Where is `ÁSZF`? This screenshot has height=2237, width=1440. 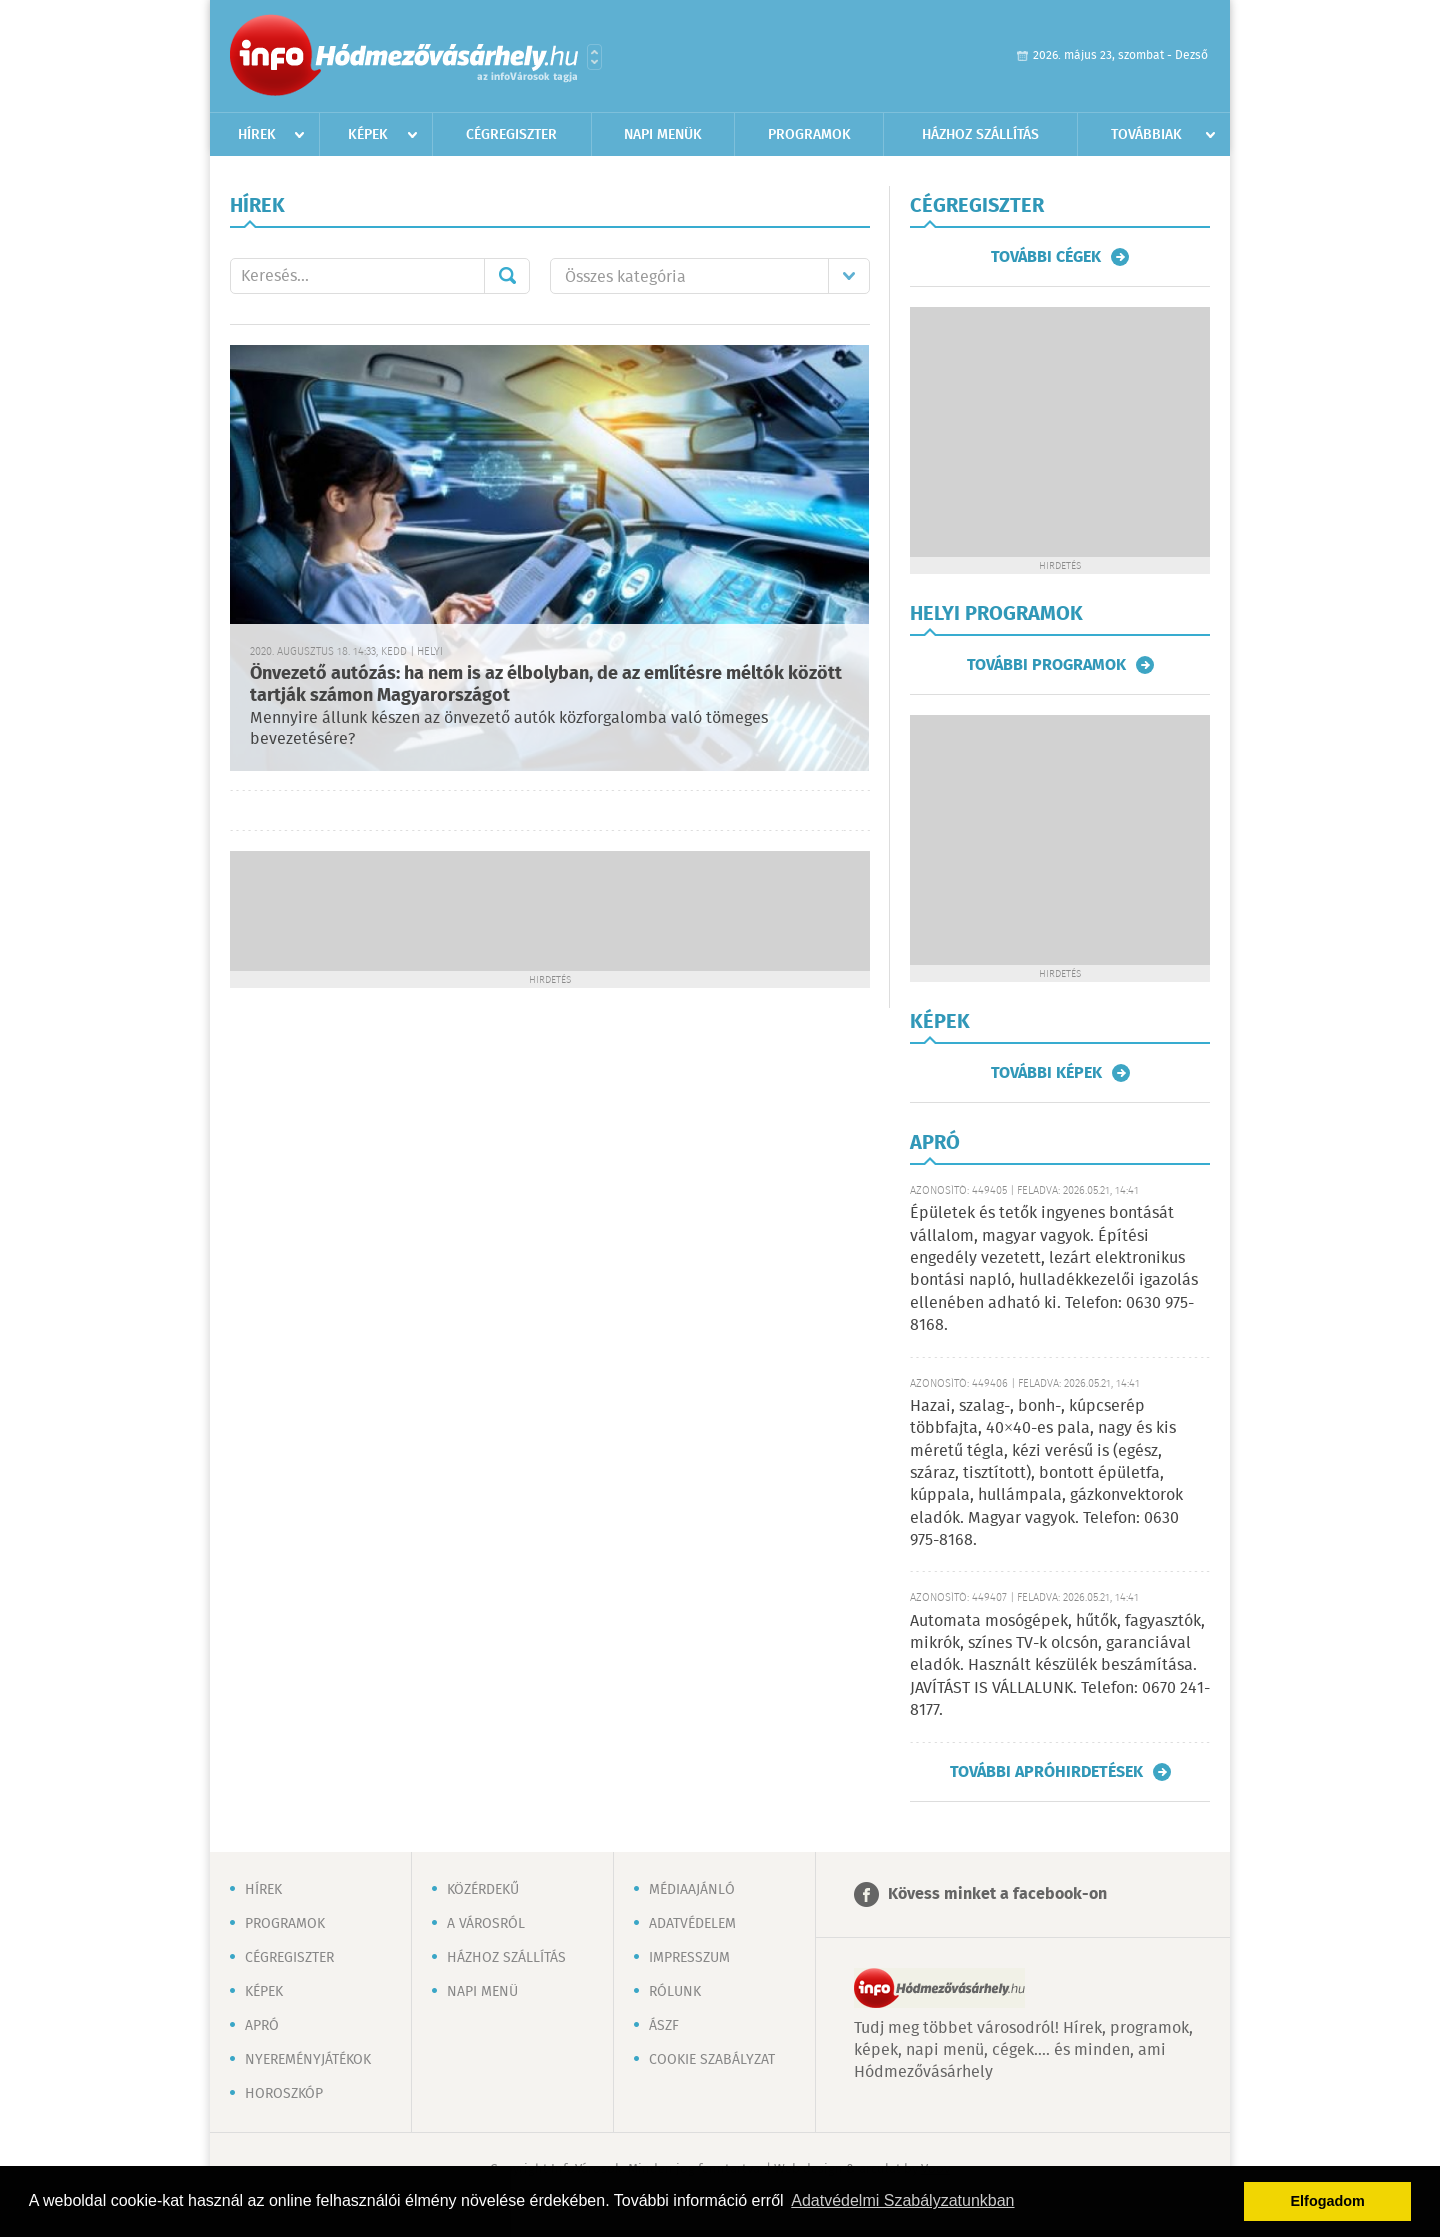 ÁSZF is located at coordinates (664, 2026).